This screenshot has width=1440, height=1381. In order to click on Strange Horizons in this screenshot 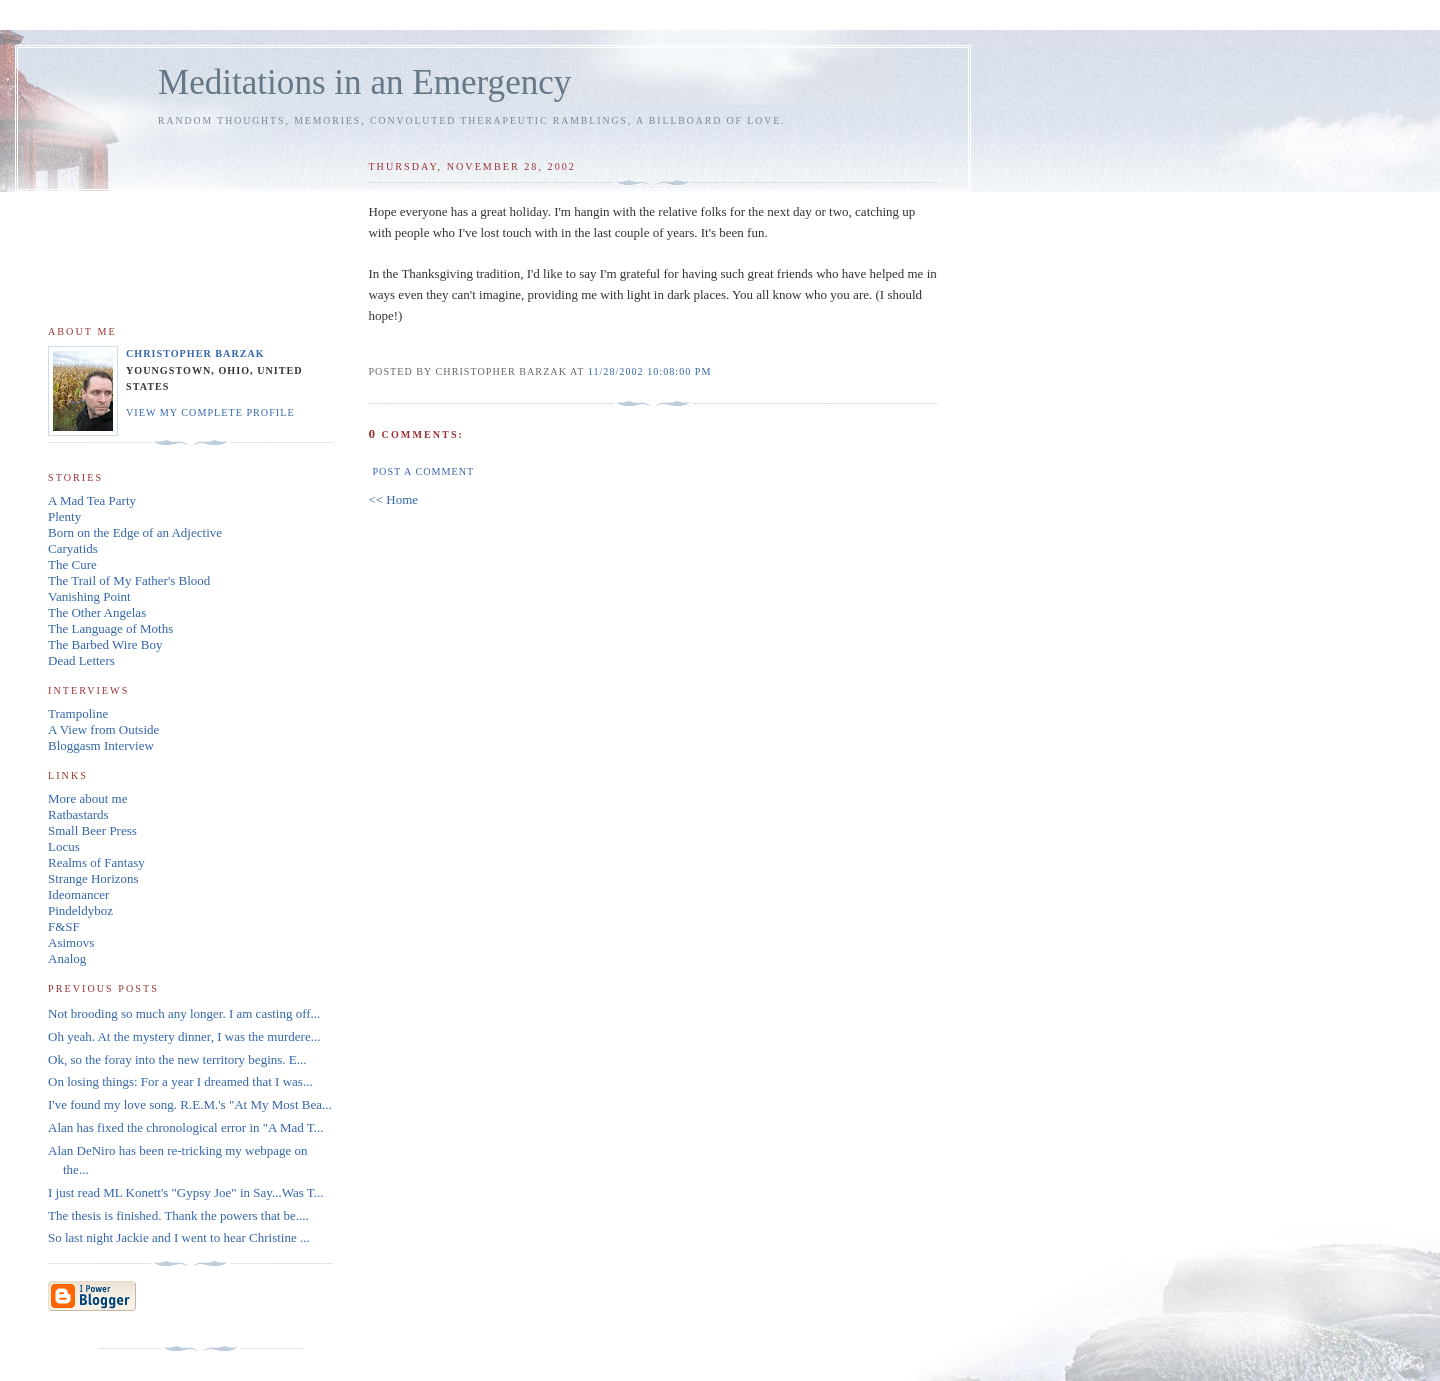, I will do `click(93, 878)`.